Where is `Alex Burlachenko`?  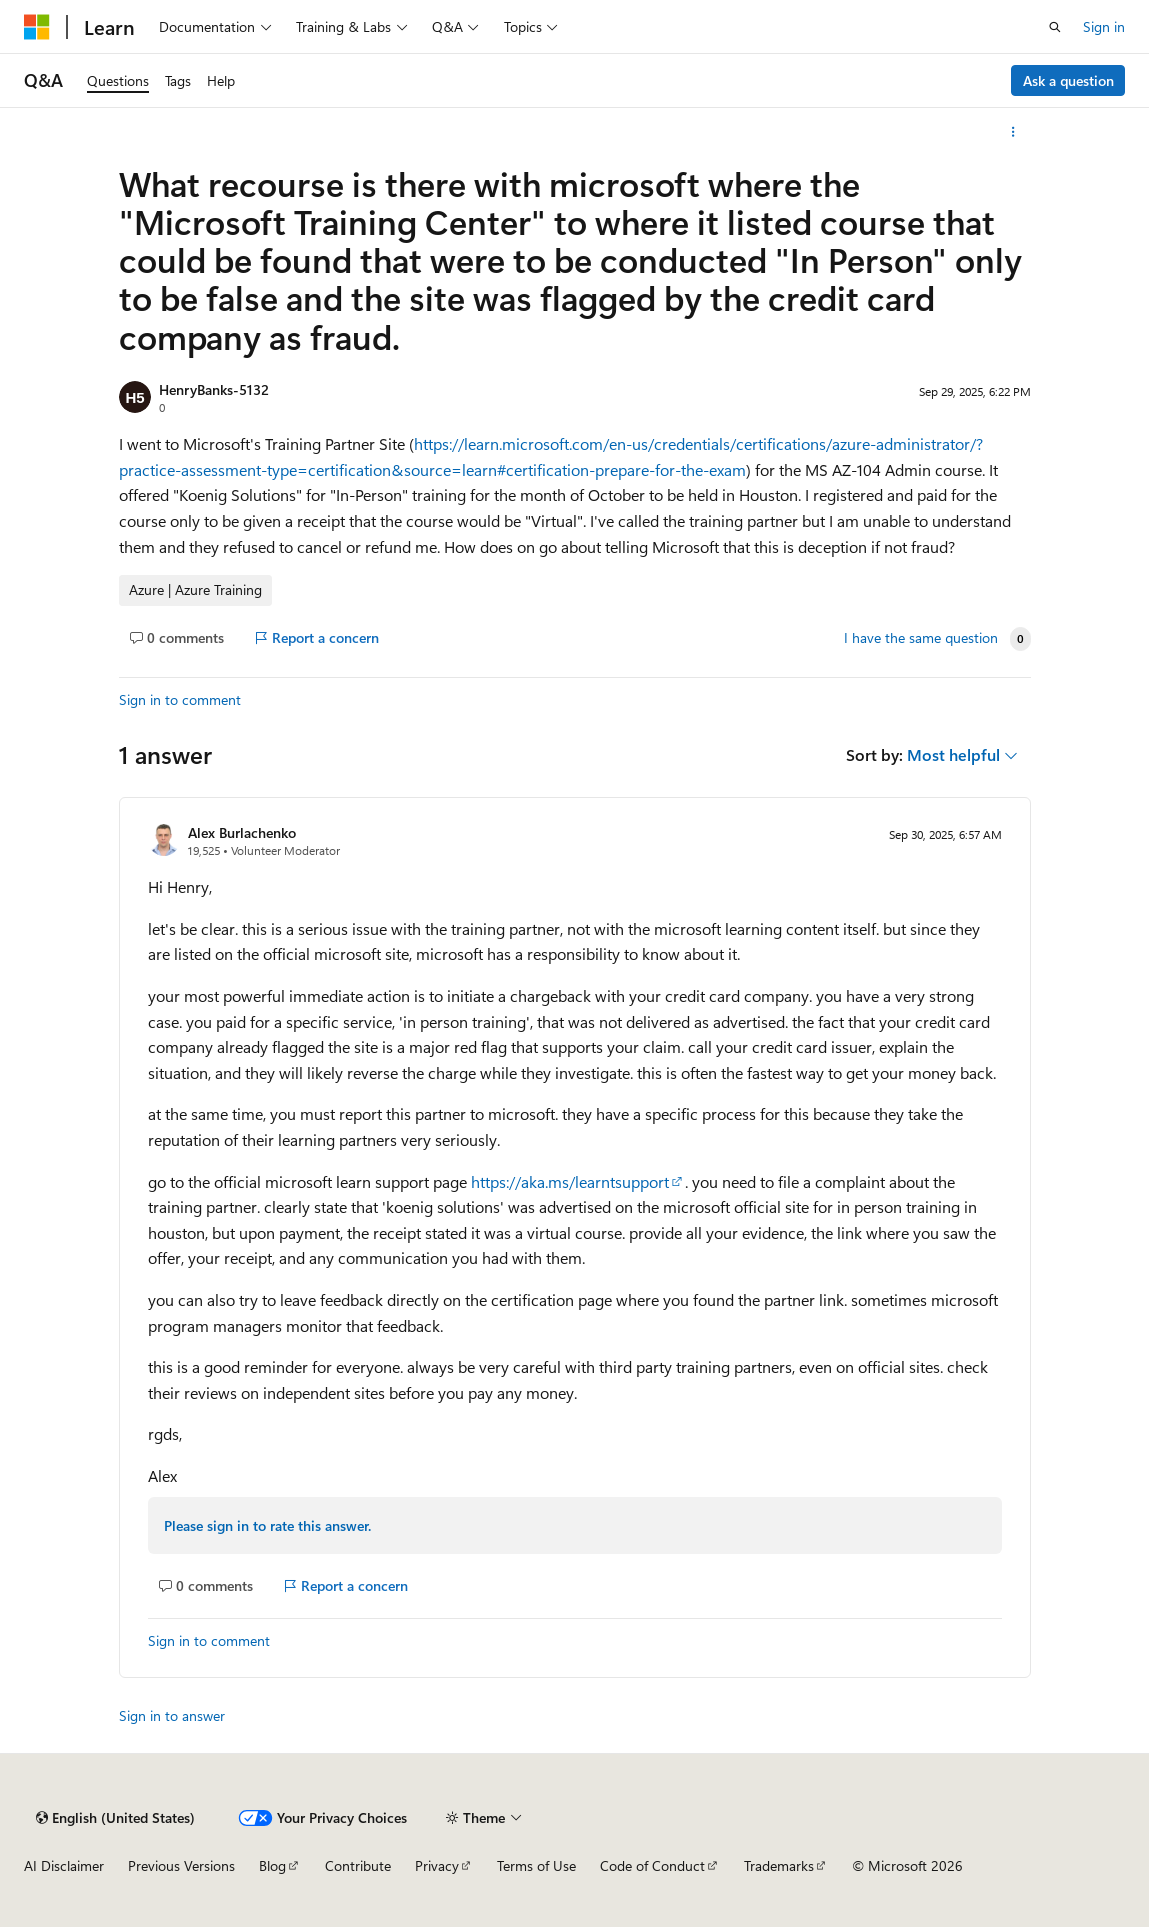 Alex Burlachenko is located at coordinates (242, 832).